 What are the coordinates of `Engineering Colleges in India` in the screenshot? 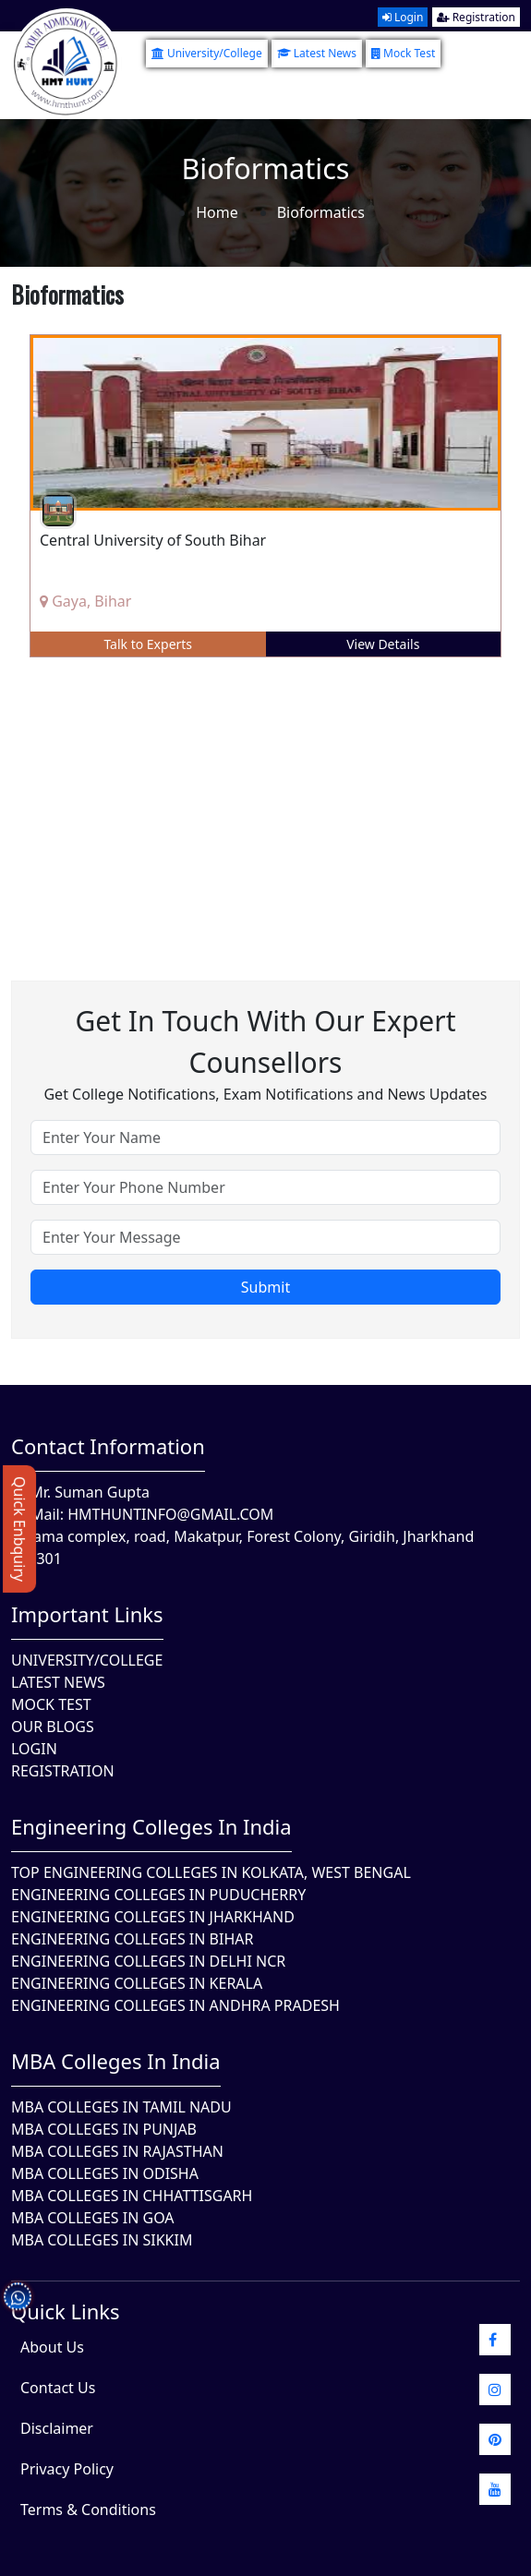 It's located at (151, 1826).